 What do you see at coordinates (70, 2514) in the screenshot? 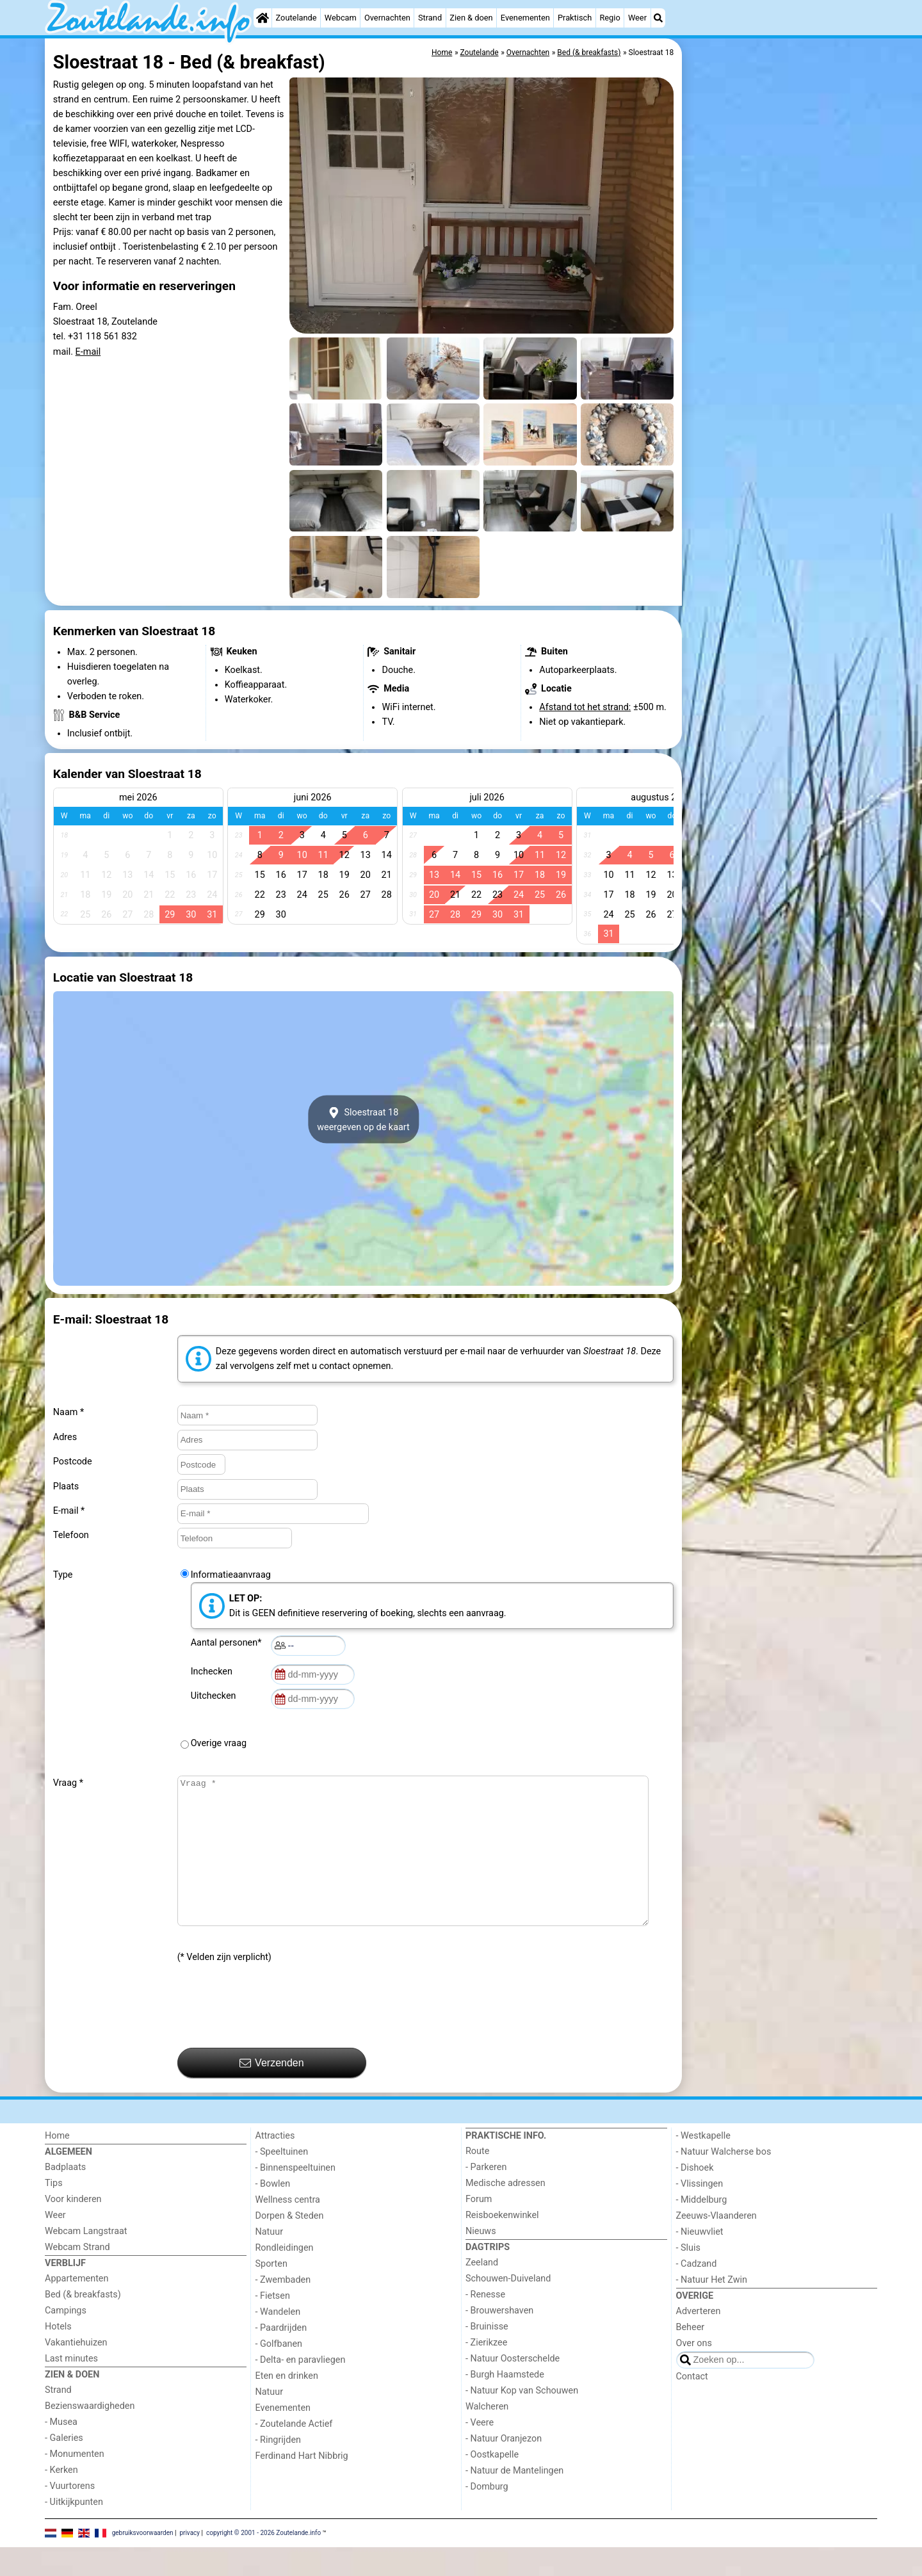
I see `- Vuurtorens` at bounding box center [70, 2514].